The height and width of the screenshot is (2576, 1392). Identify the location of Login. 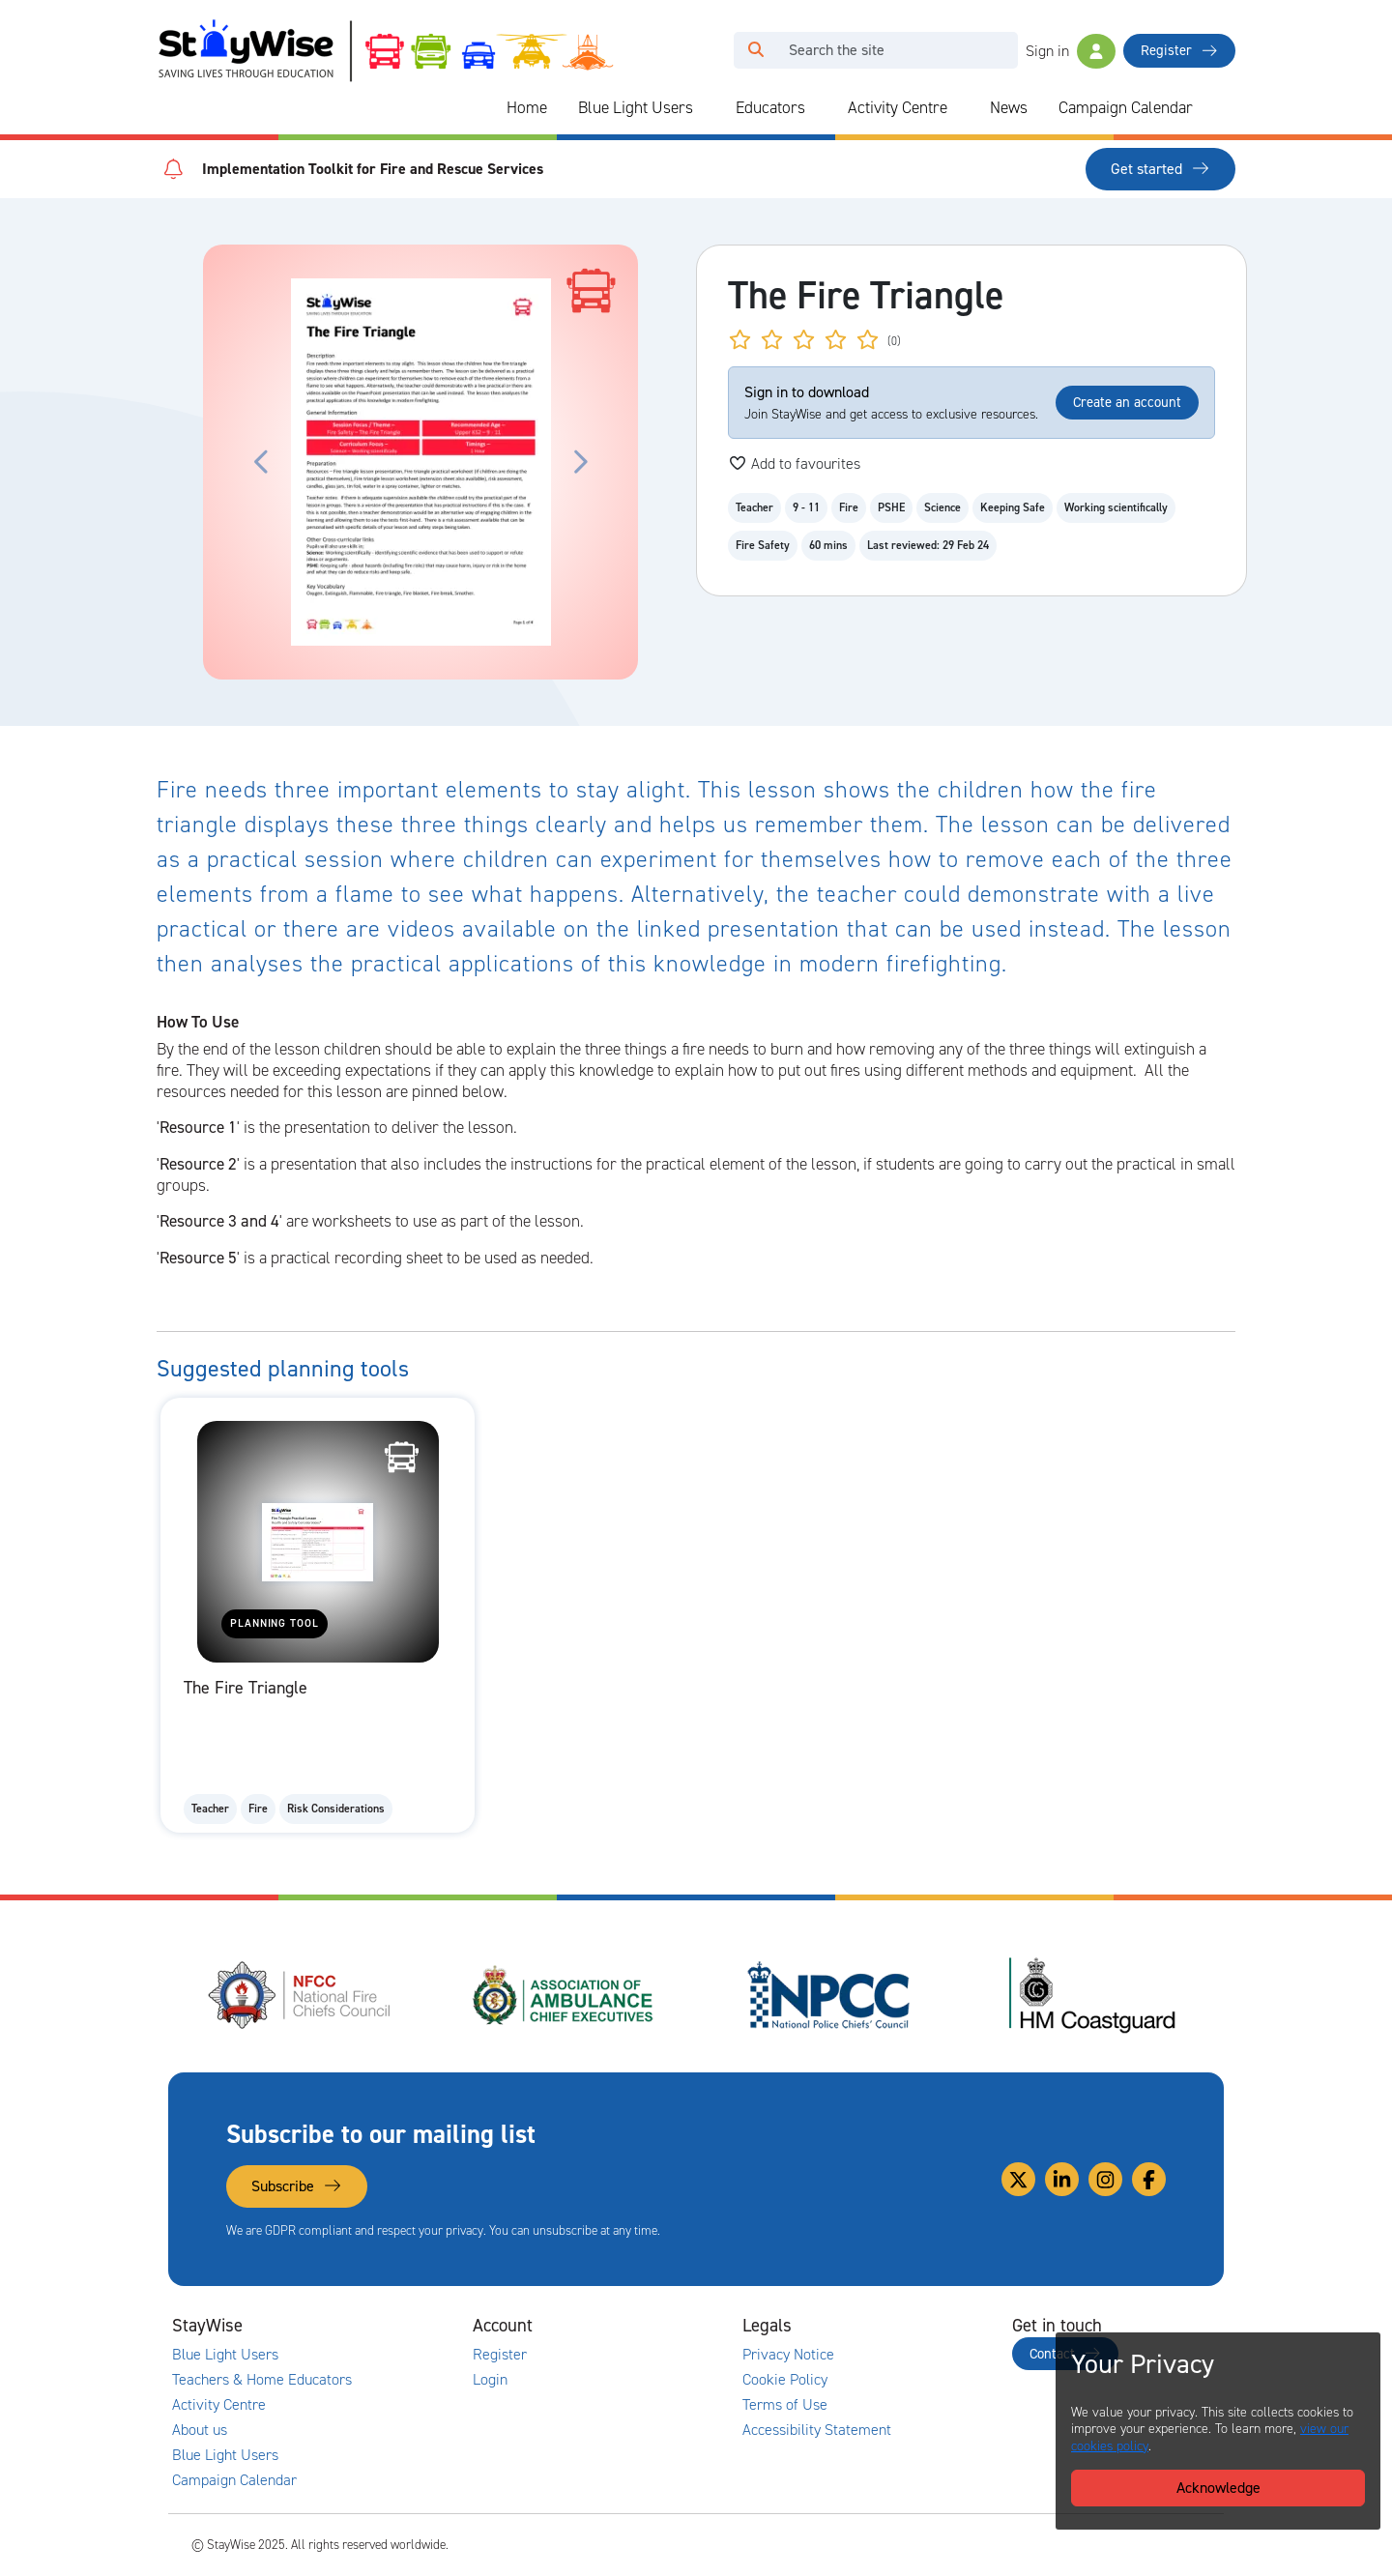
(490, 2379).